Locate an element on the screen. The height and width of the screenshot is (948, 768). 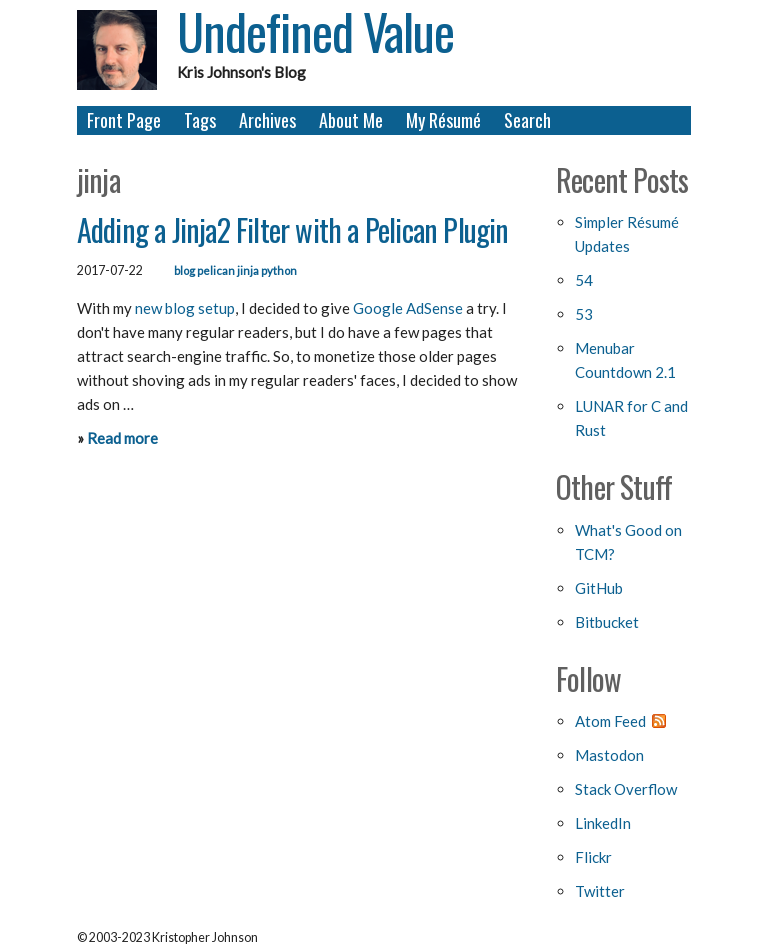
Stack Overflow is located at coordinates (626, 789).